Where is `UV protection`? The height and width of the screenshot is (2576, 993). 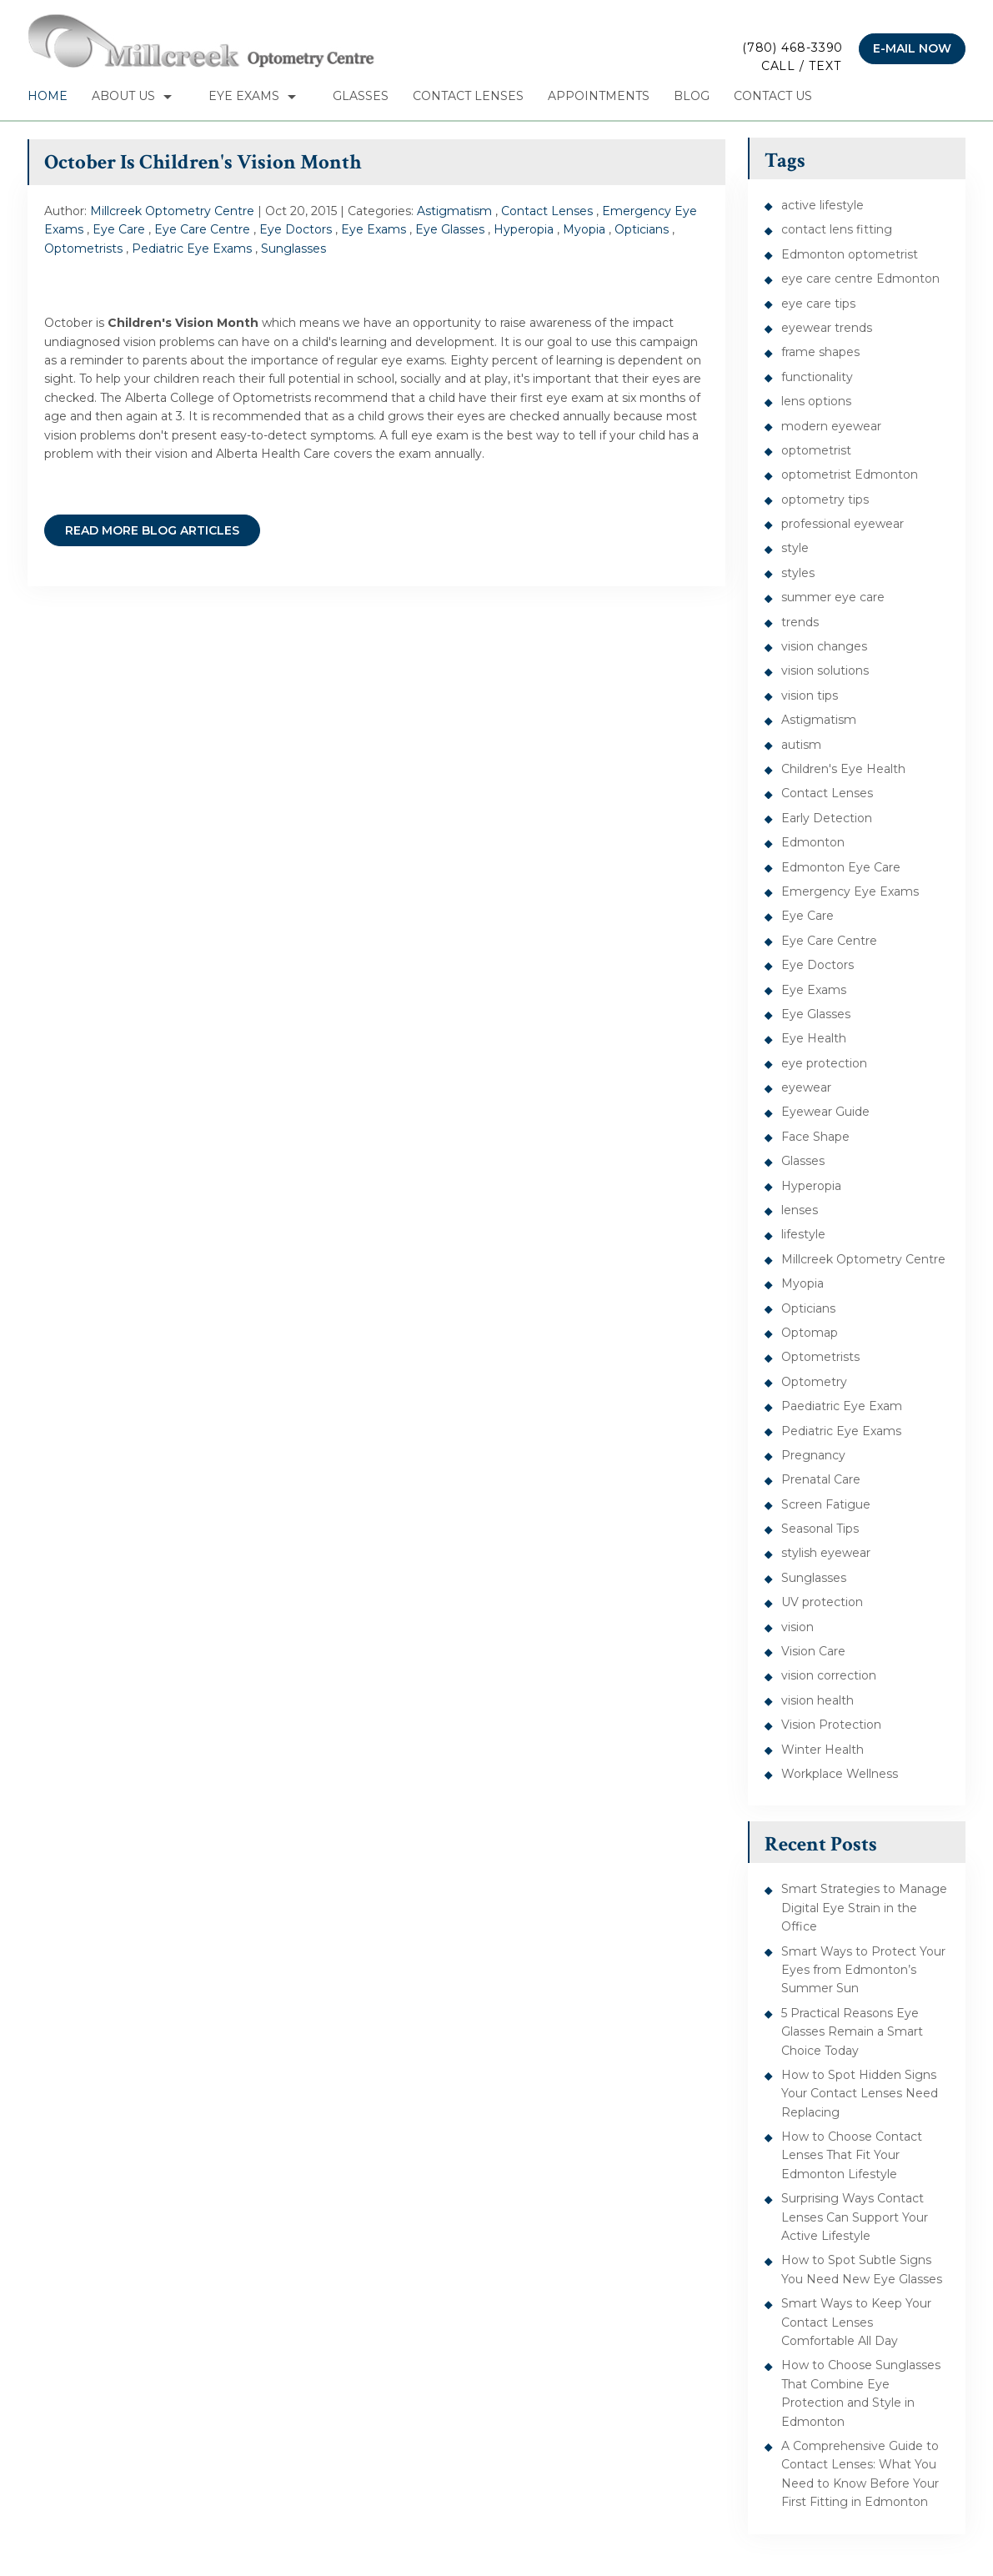 UV protection is located at coordinates (822, 1601).